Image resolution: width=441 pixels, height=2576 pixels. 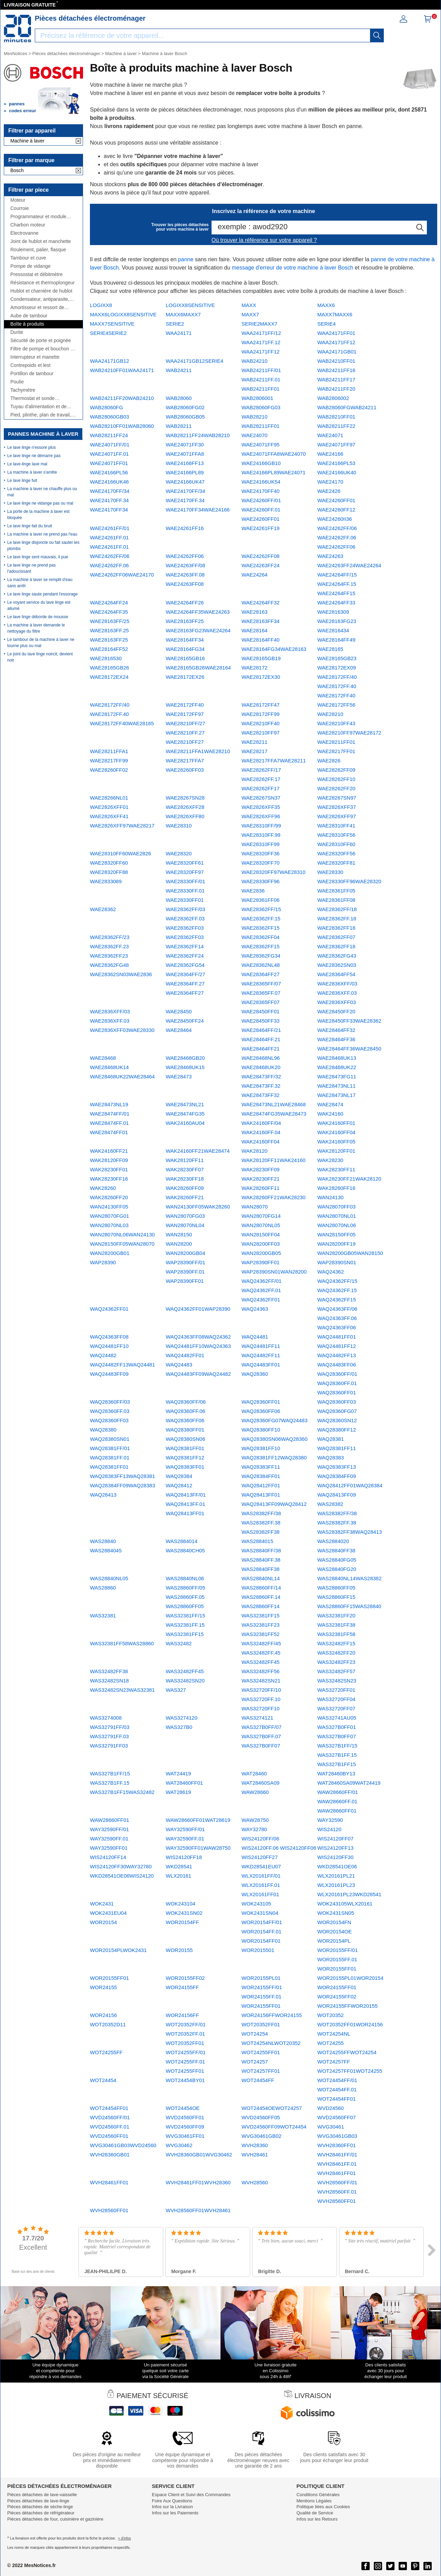 I want to click on codes erreur, so click(x=22, y=110).